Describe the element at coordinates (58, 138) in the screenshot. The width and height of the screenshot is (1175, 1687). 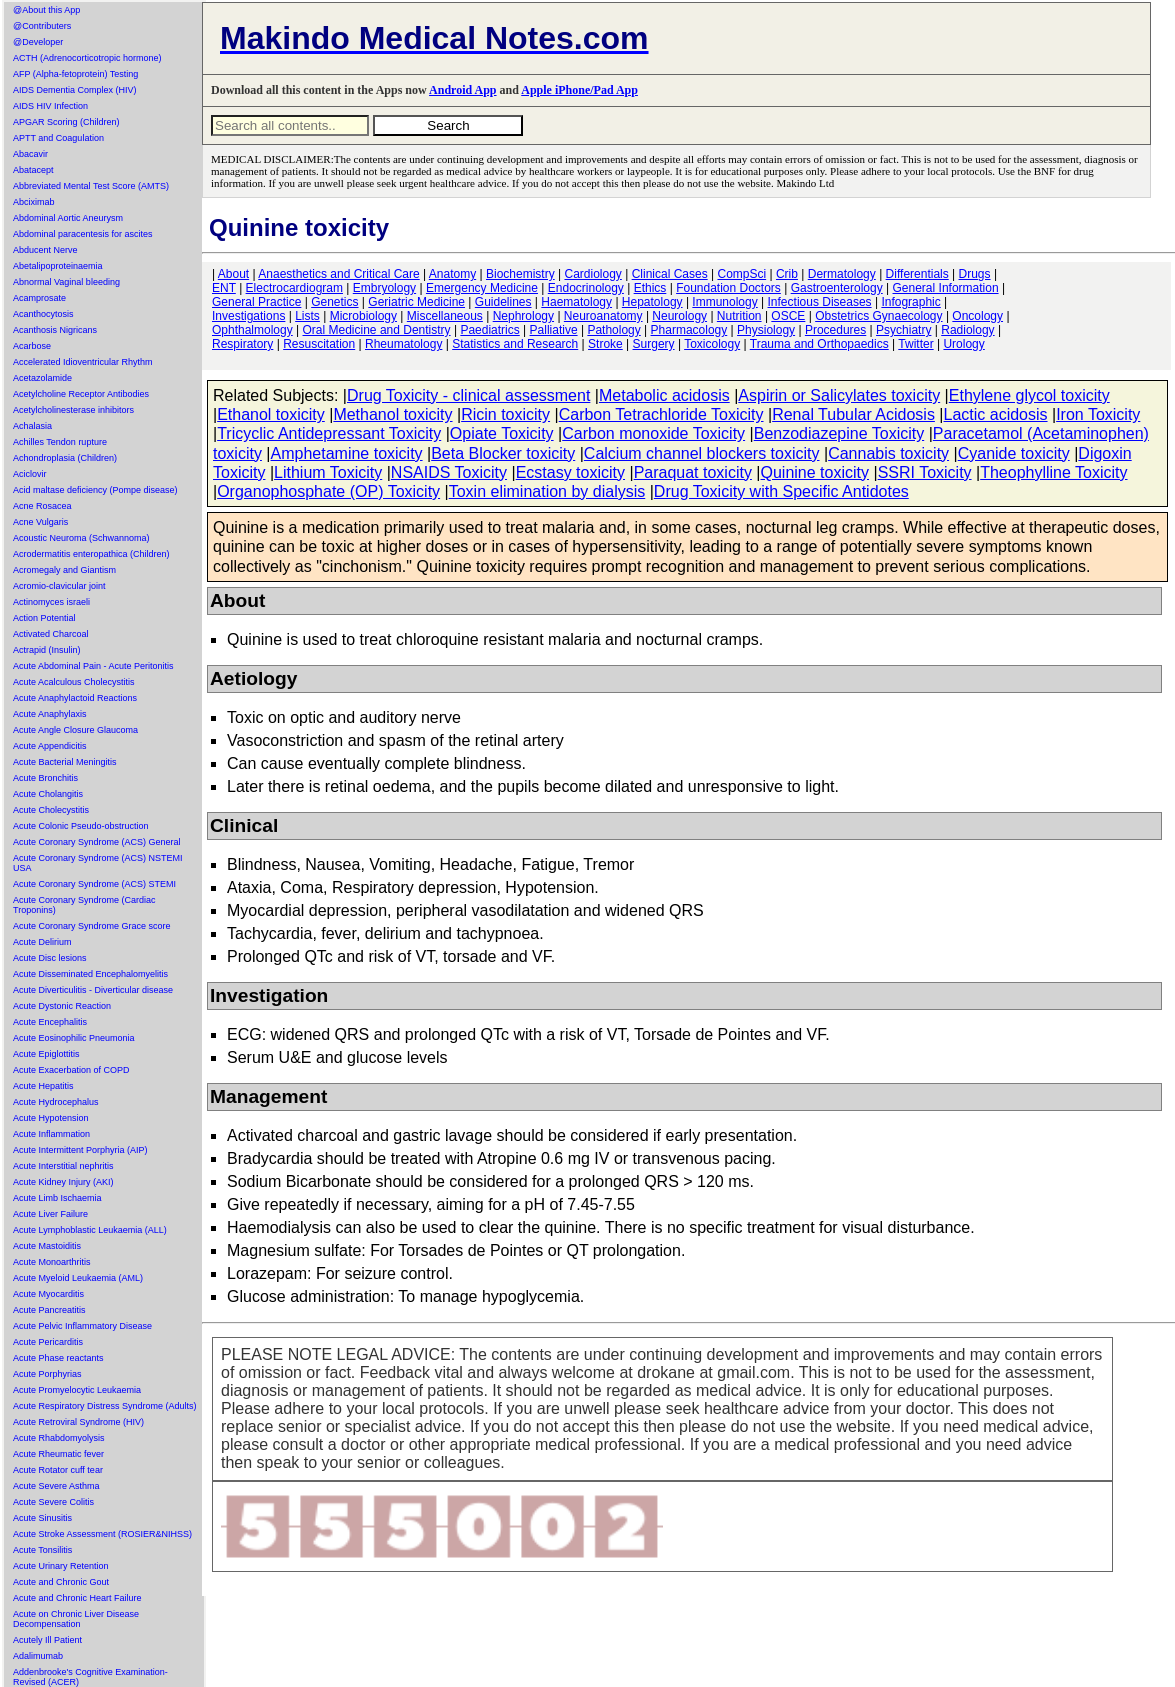
I see `APTT and Coagulation` at that location.